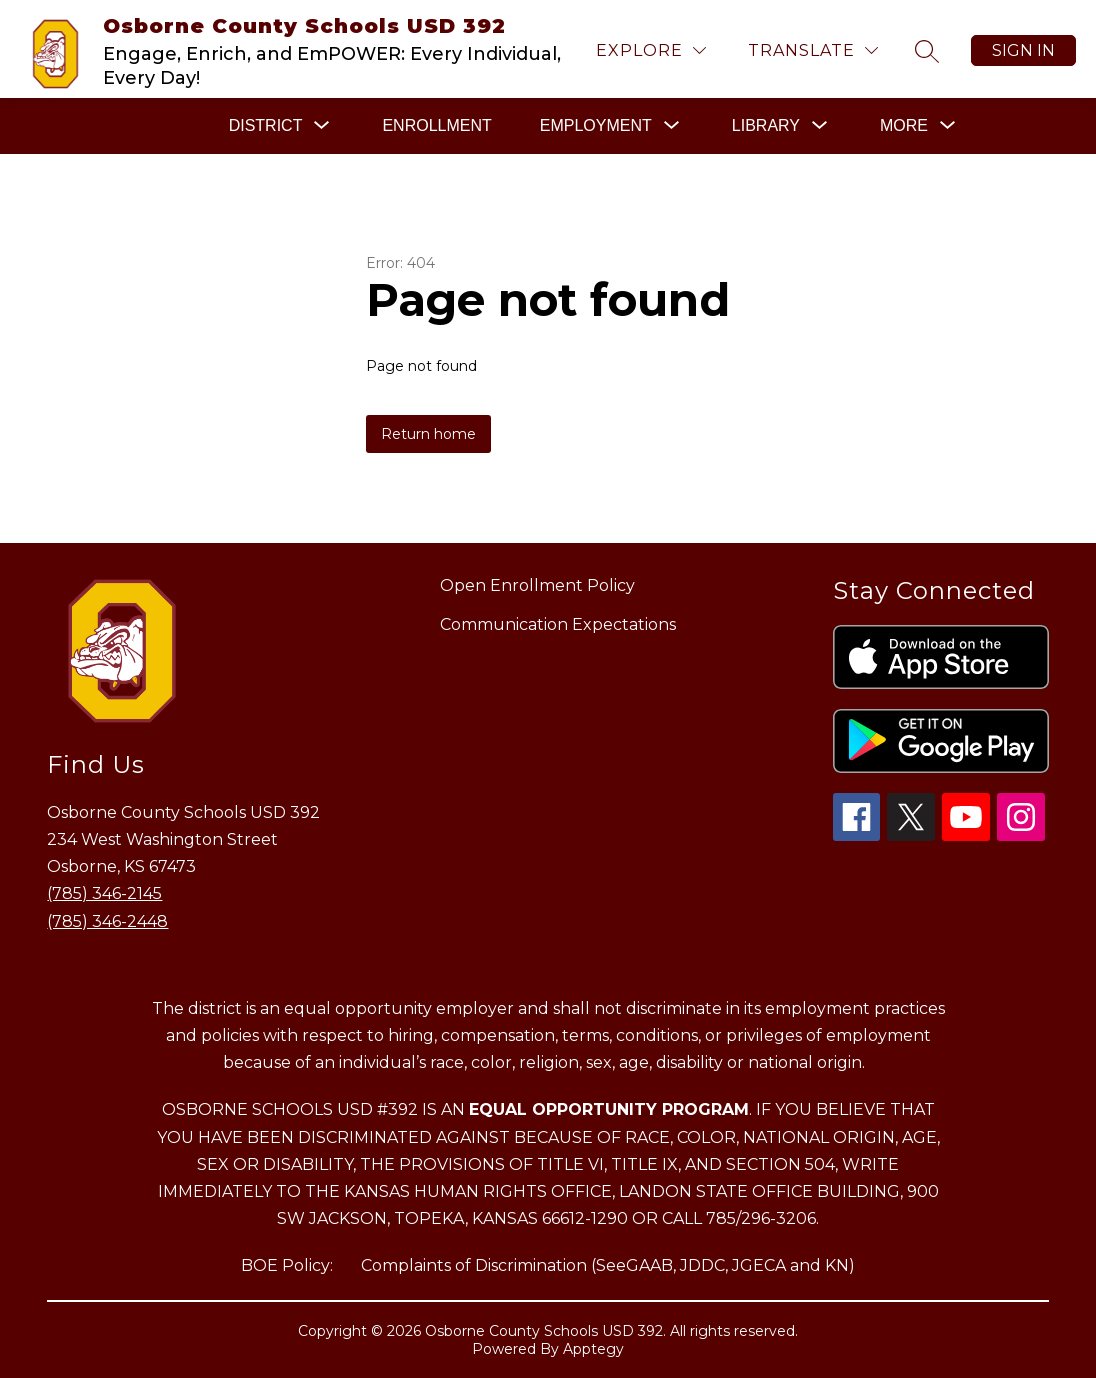  Describe the element at coordinates (537, 585) in the screenshot. I see `Open Enrollment Policy` at that location.